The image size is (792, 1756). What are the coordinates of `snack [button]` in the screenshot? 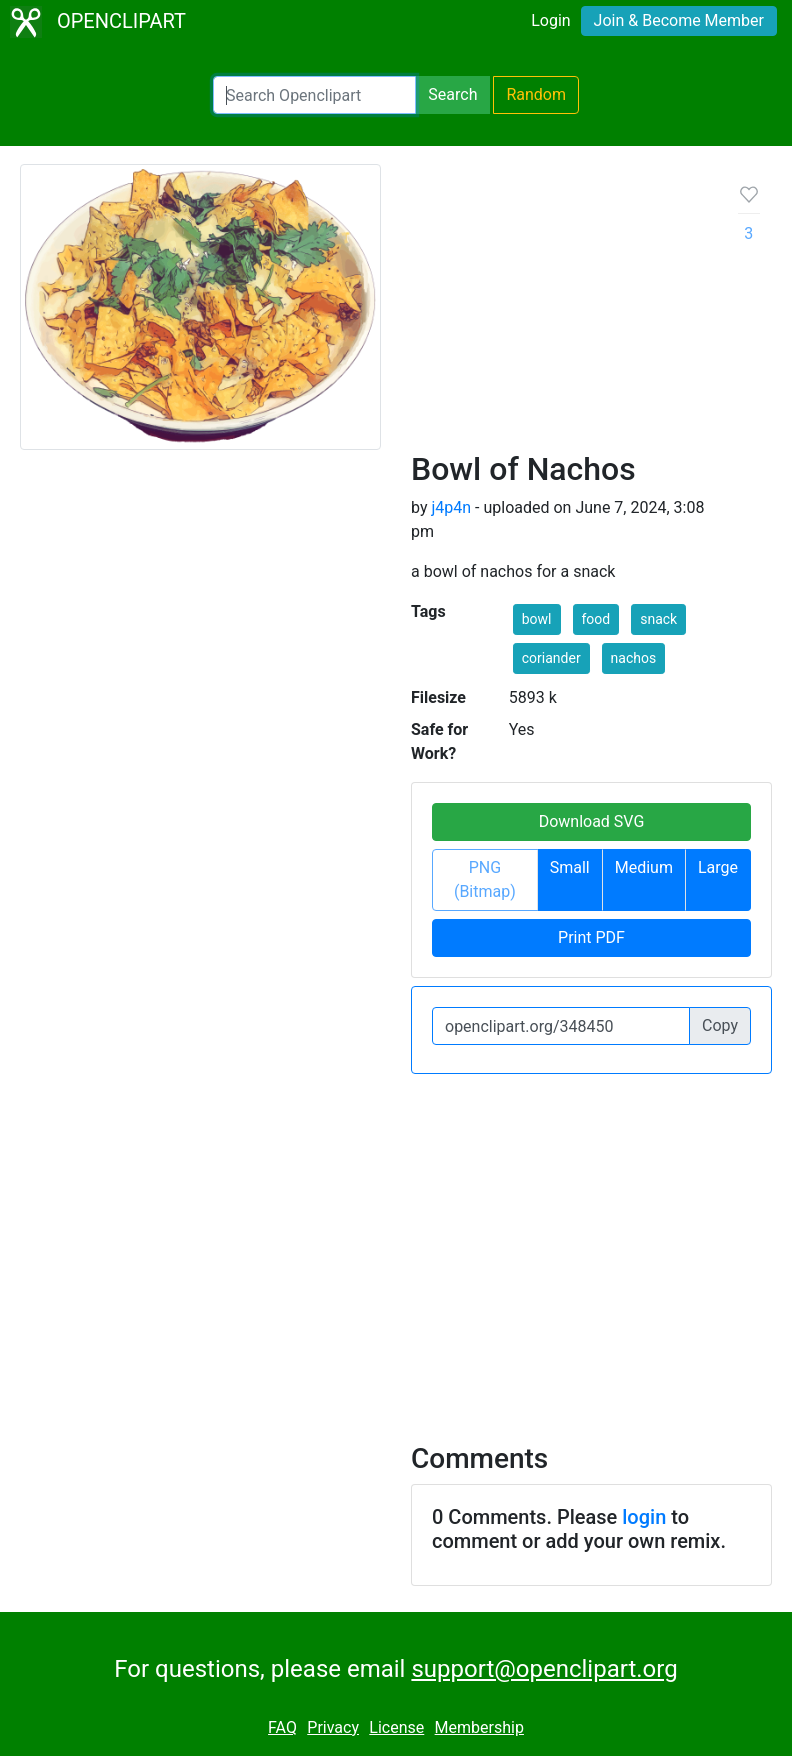 It's located at (658, 619).